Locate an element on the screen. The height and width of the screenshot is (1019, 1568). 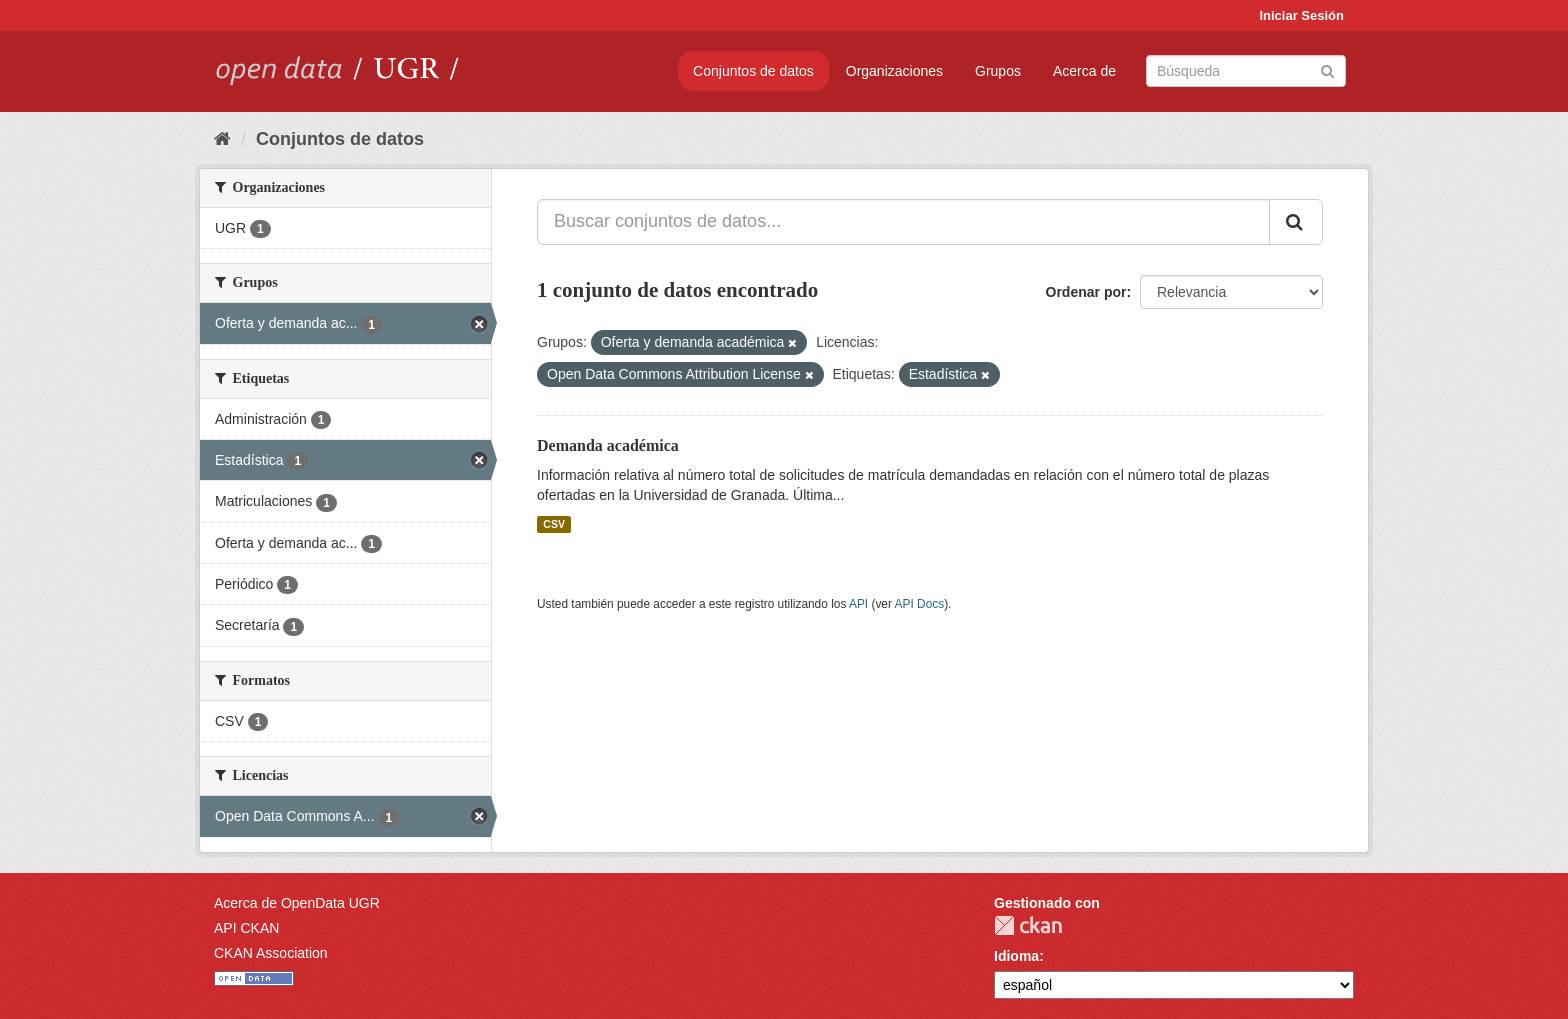
CSV is located at coordinates (554, 524).